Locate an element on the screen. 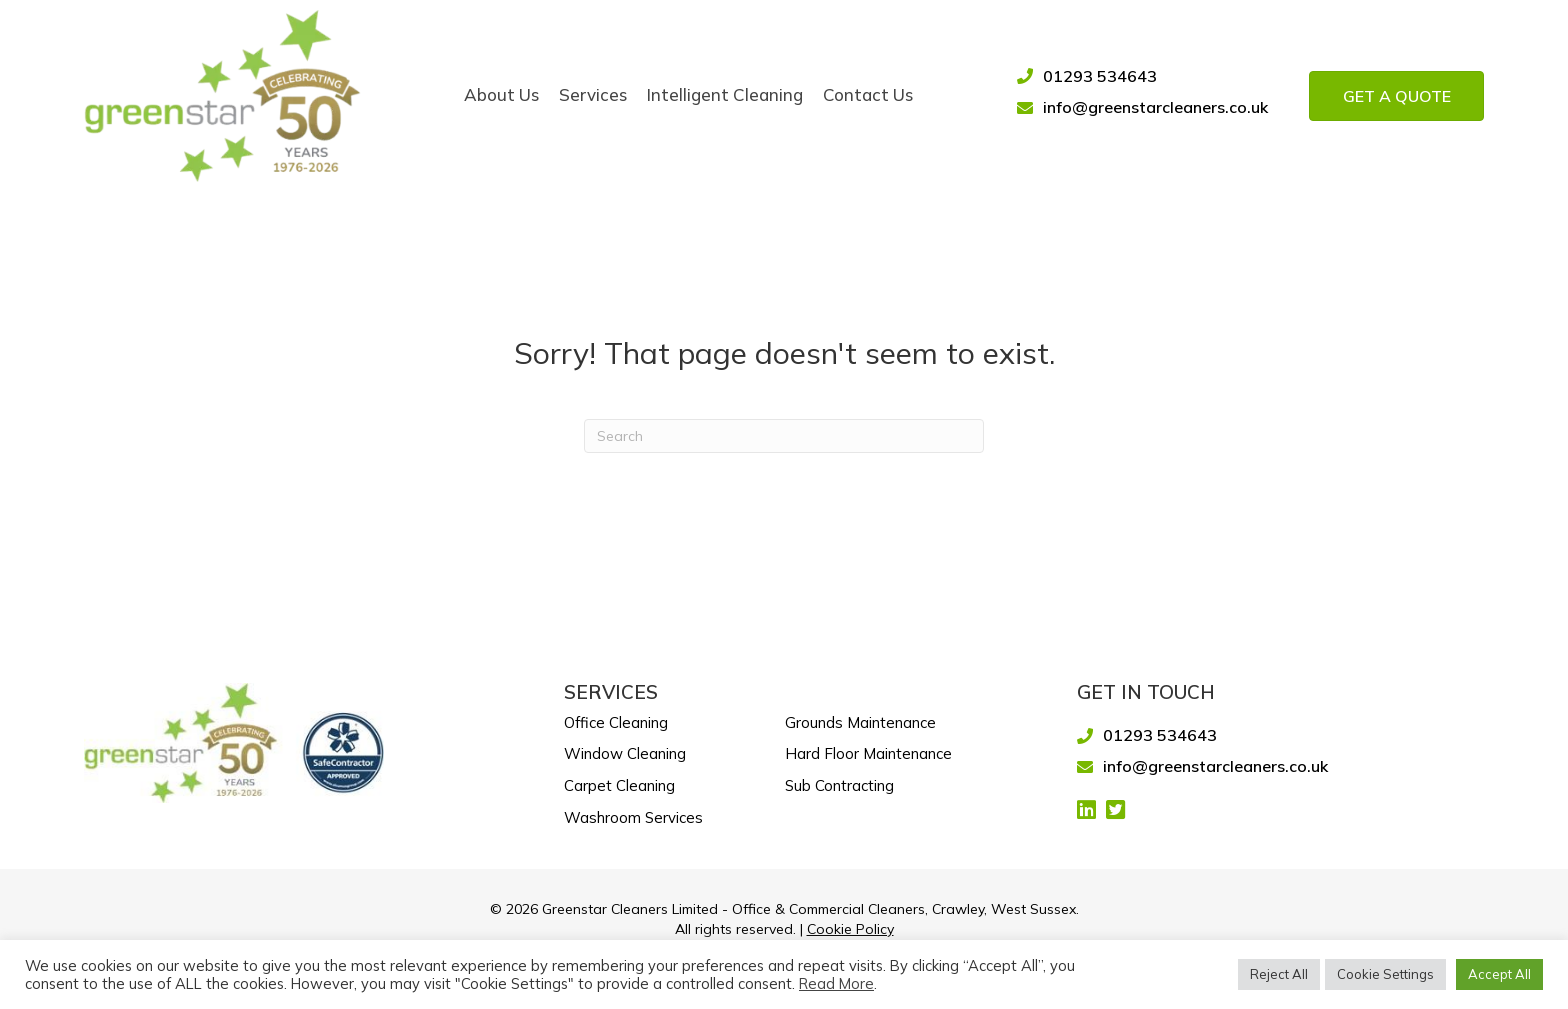 This screenshot has width=1568, height=1009. Hard Floor Maintenance is located at coordinates (868, 753).